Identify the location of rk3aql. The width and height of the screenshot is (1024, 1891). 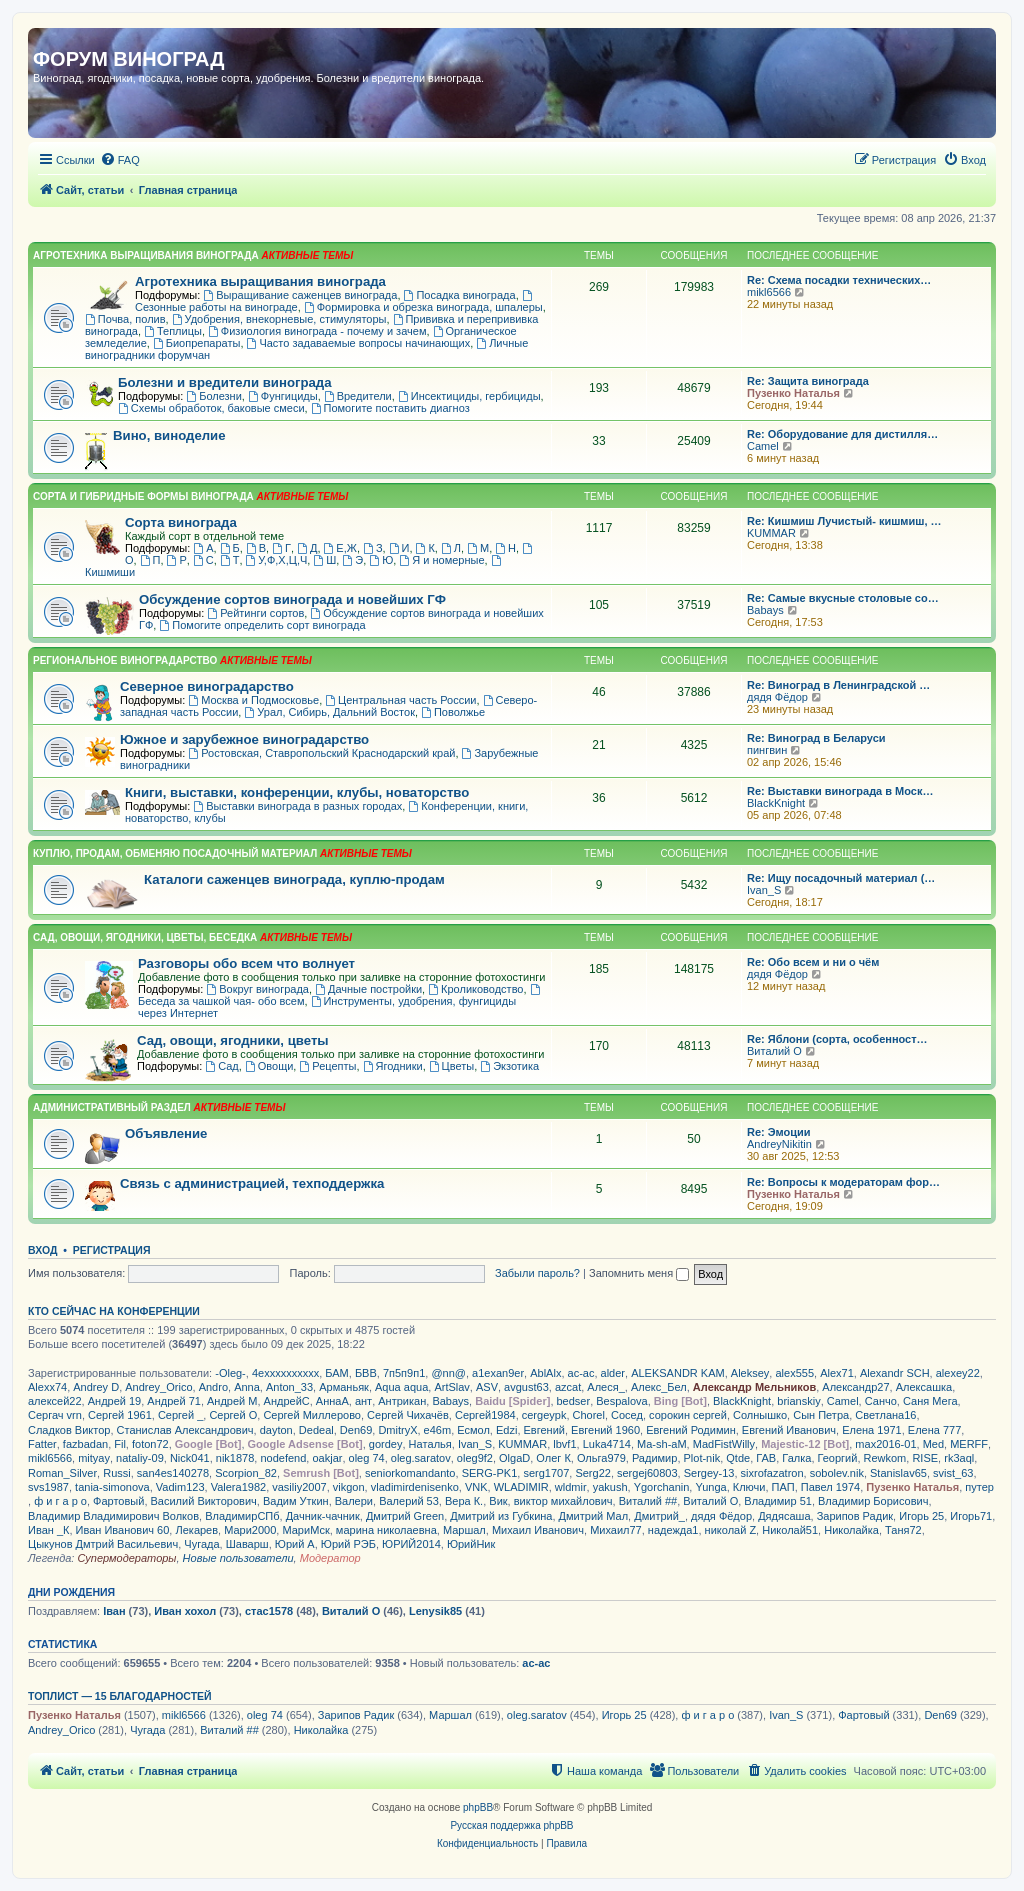
(959, 1458).